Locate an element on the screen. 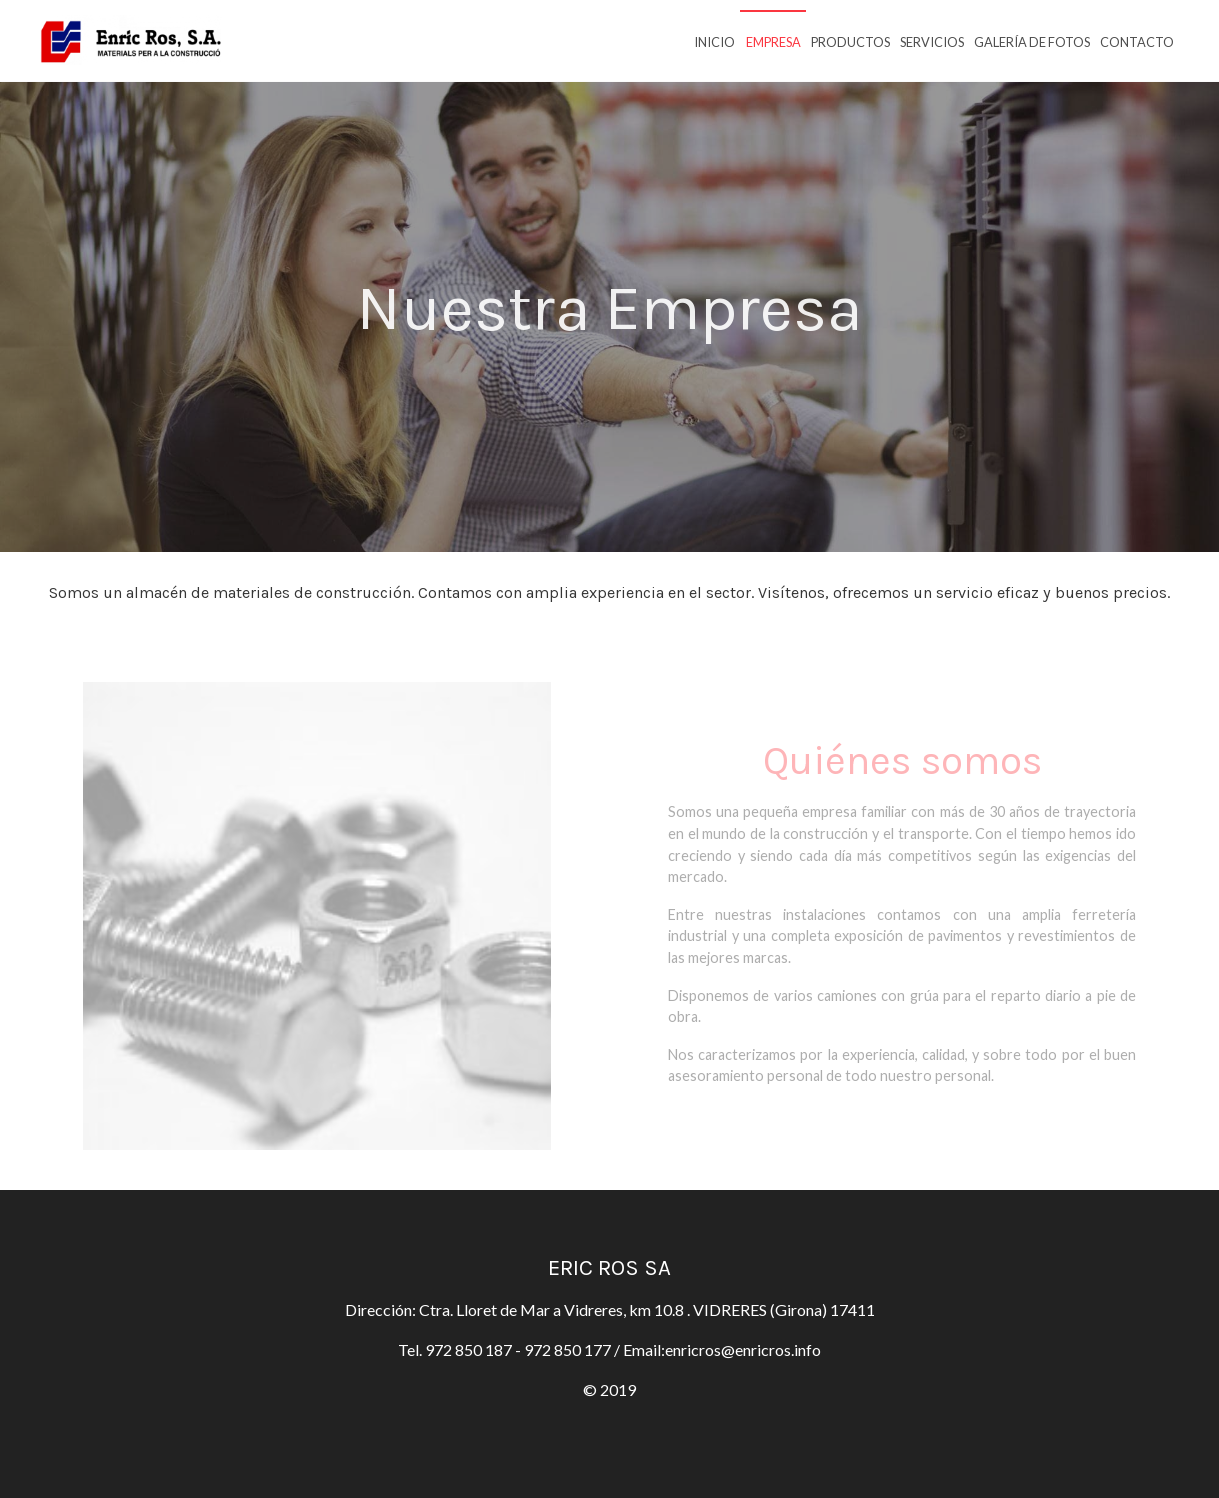 The image size is (1219, 1498). Galería de fotos is located at coordinates (1032, 42).